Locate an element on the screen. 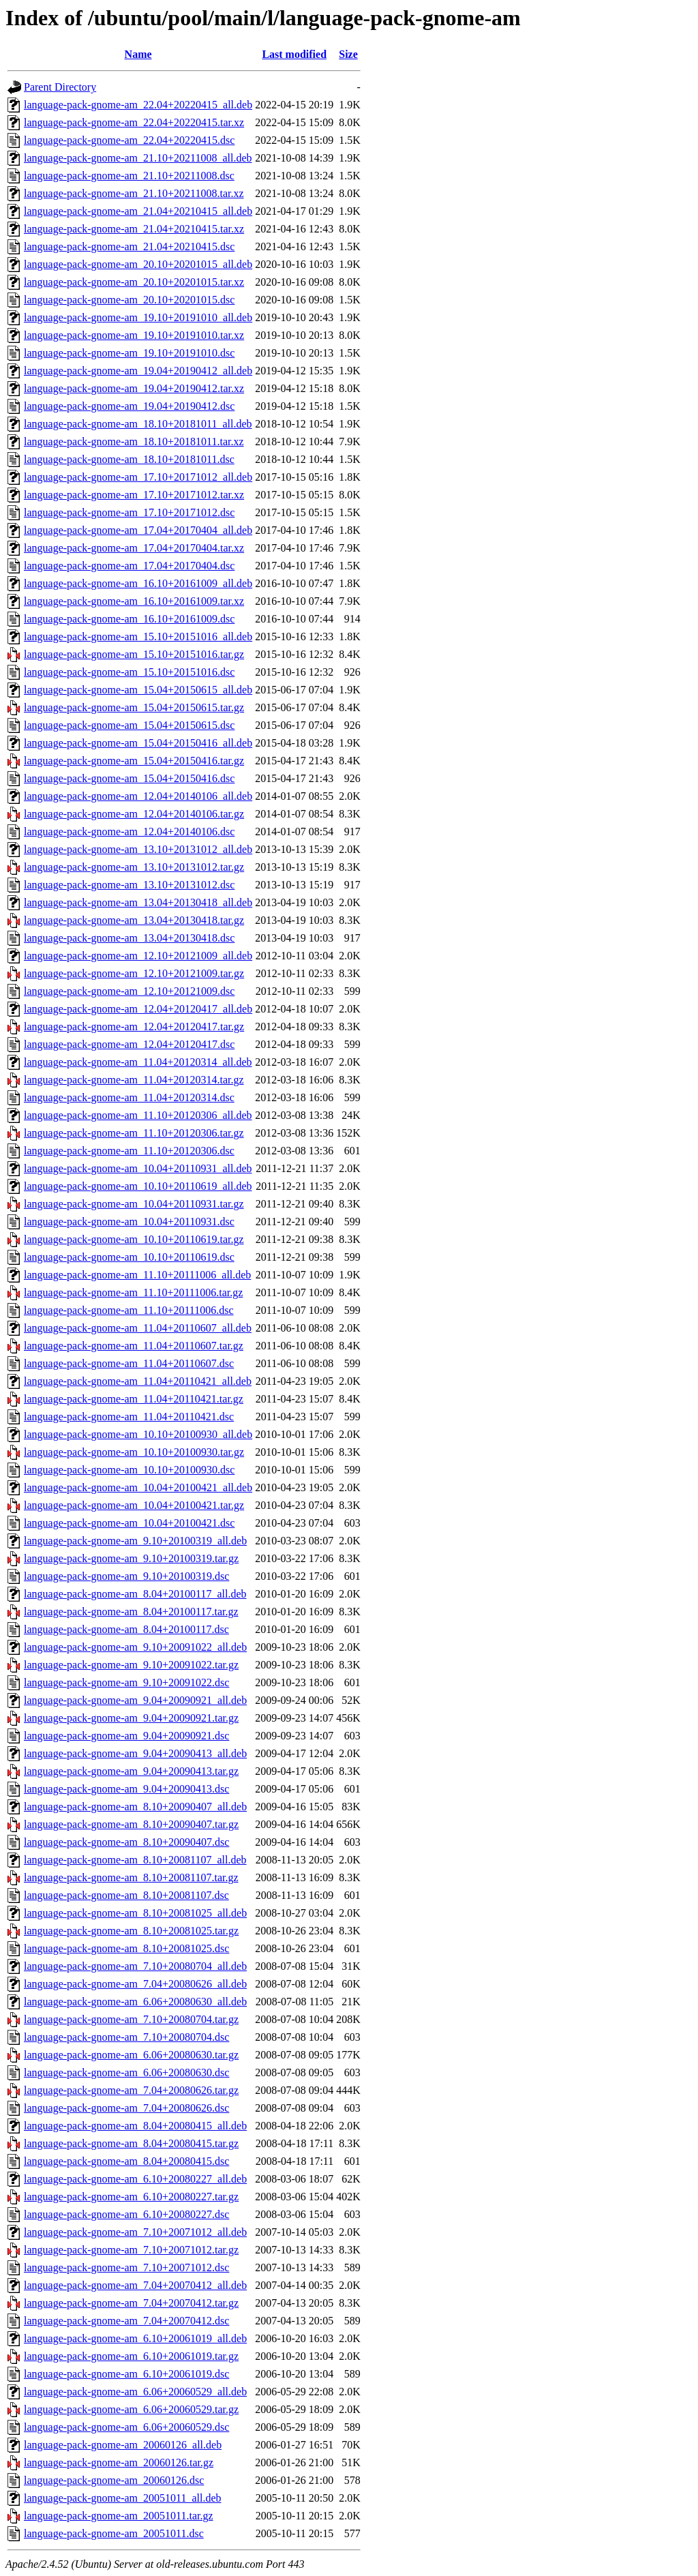  language-pack-gnome-am_8.04+20080415.dsc is located at coordinates (126, 2161).